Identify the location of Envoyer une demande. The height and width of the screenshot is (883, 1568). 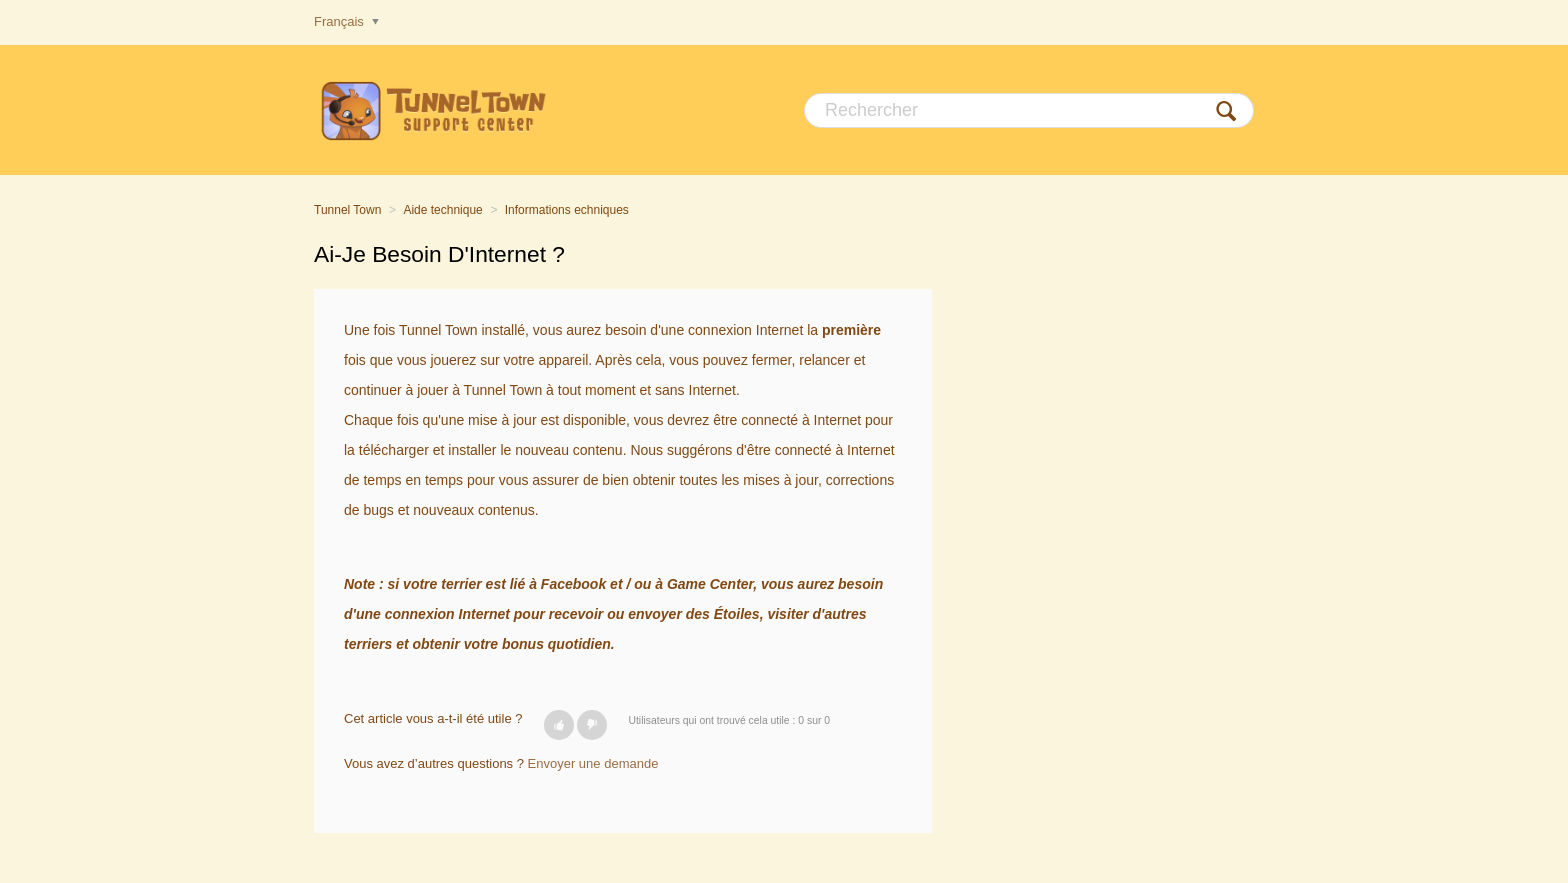
(593, 763).